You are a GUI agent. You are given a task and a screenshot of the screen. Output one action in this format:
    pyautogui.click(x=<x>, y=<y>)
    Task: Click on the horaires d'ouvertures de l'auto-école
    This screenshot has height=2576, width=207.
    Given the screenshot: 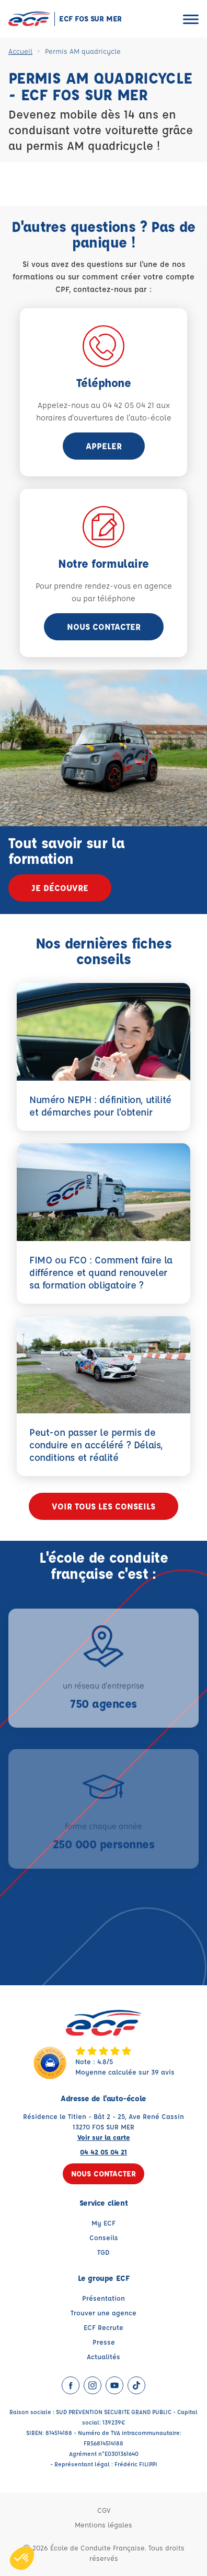 What is the action you would take?
    pyautogui.click(x=103, y=418)
    